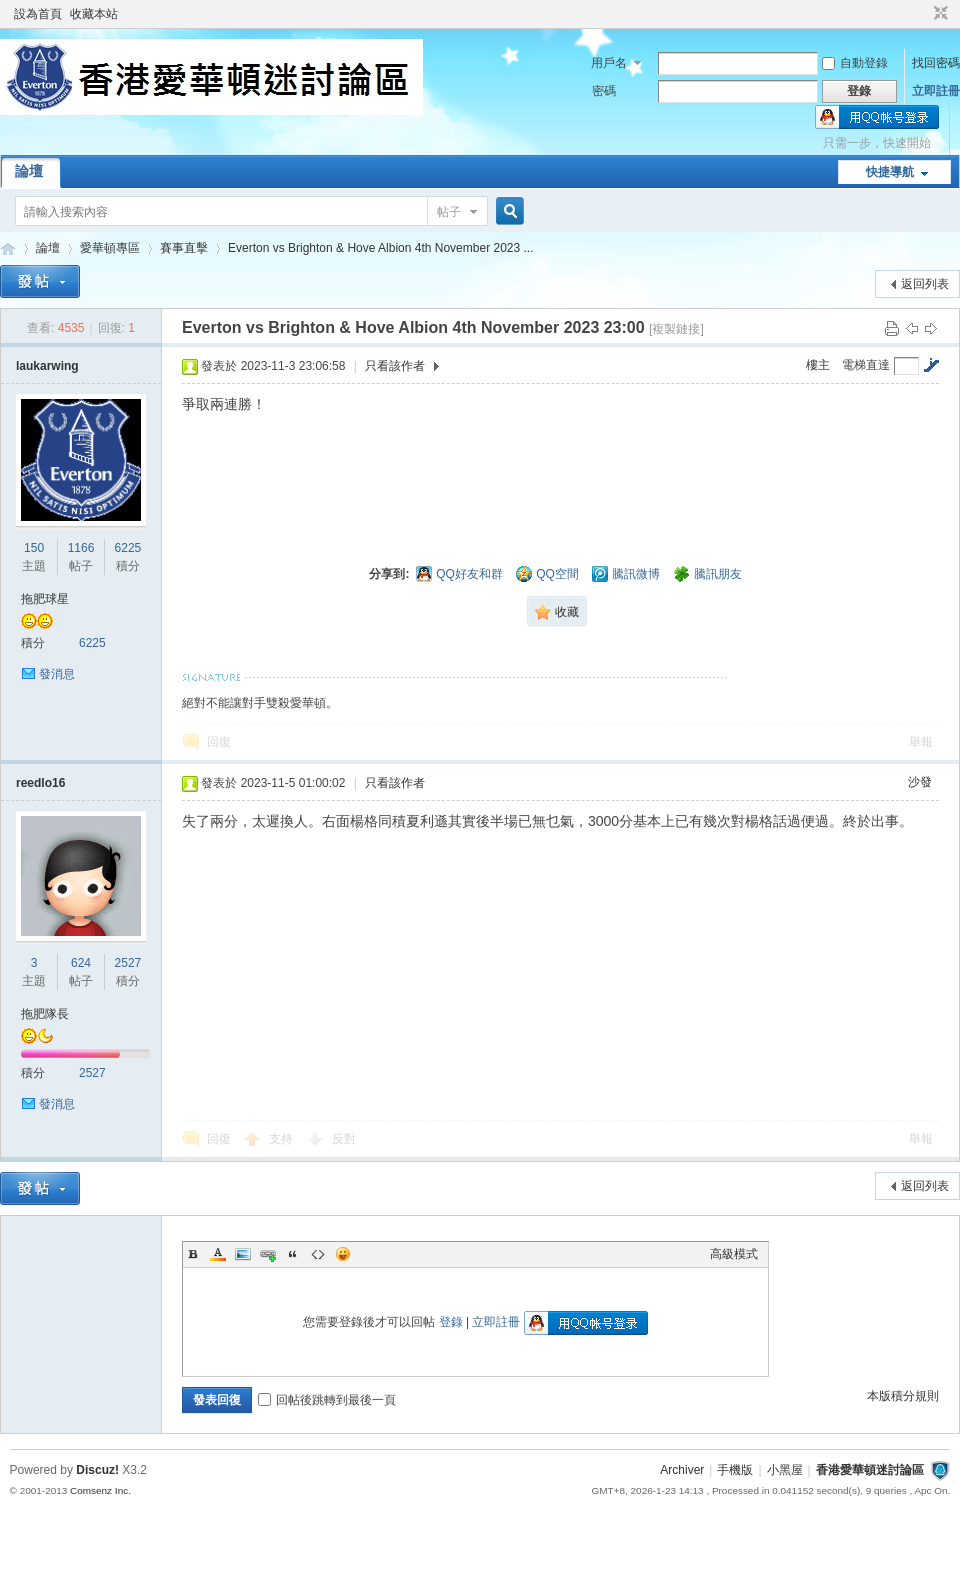 The height and width of the screenshot is (1593, 960). What do you see at coordinates (8, 248) in the screenshot?
I see `香港愛華頓迷討論區` at bounding box center [8, 248].